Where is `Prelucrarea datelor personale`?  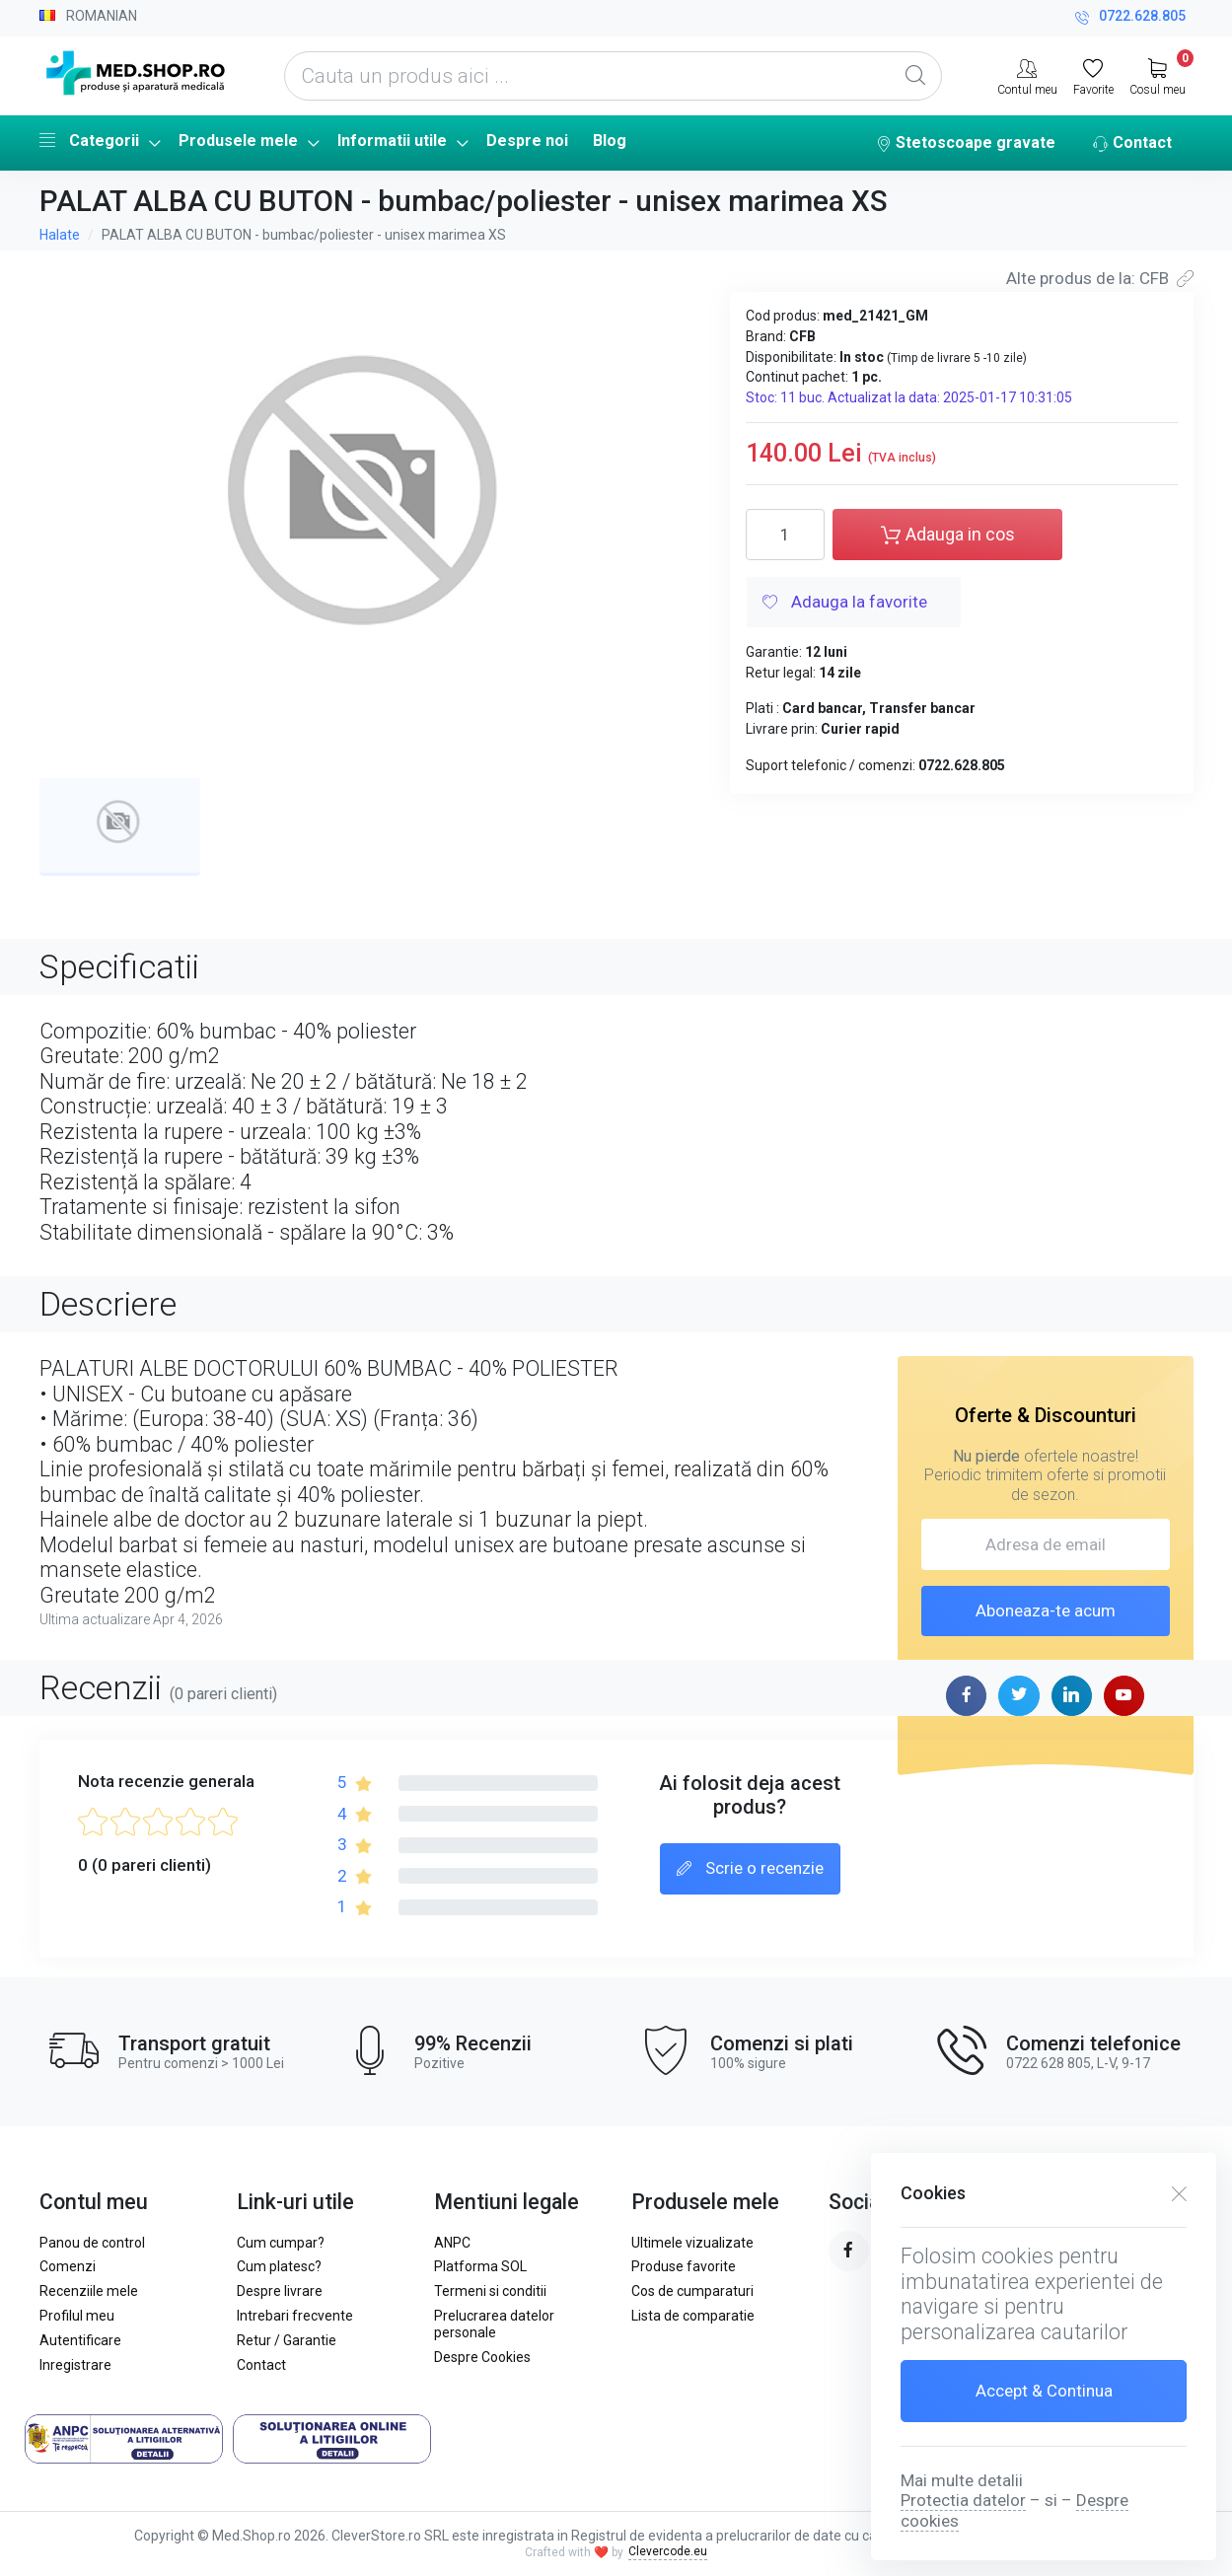 Prelucrarea datelor personale is located at coordinates (494, 2324).